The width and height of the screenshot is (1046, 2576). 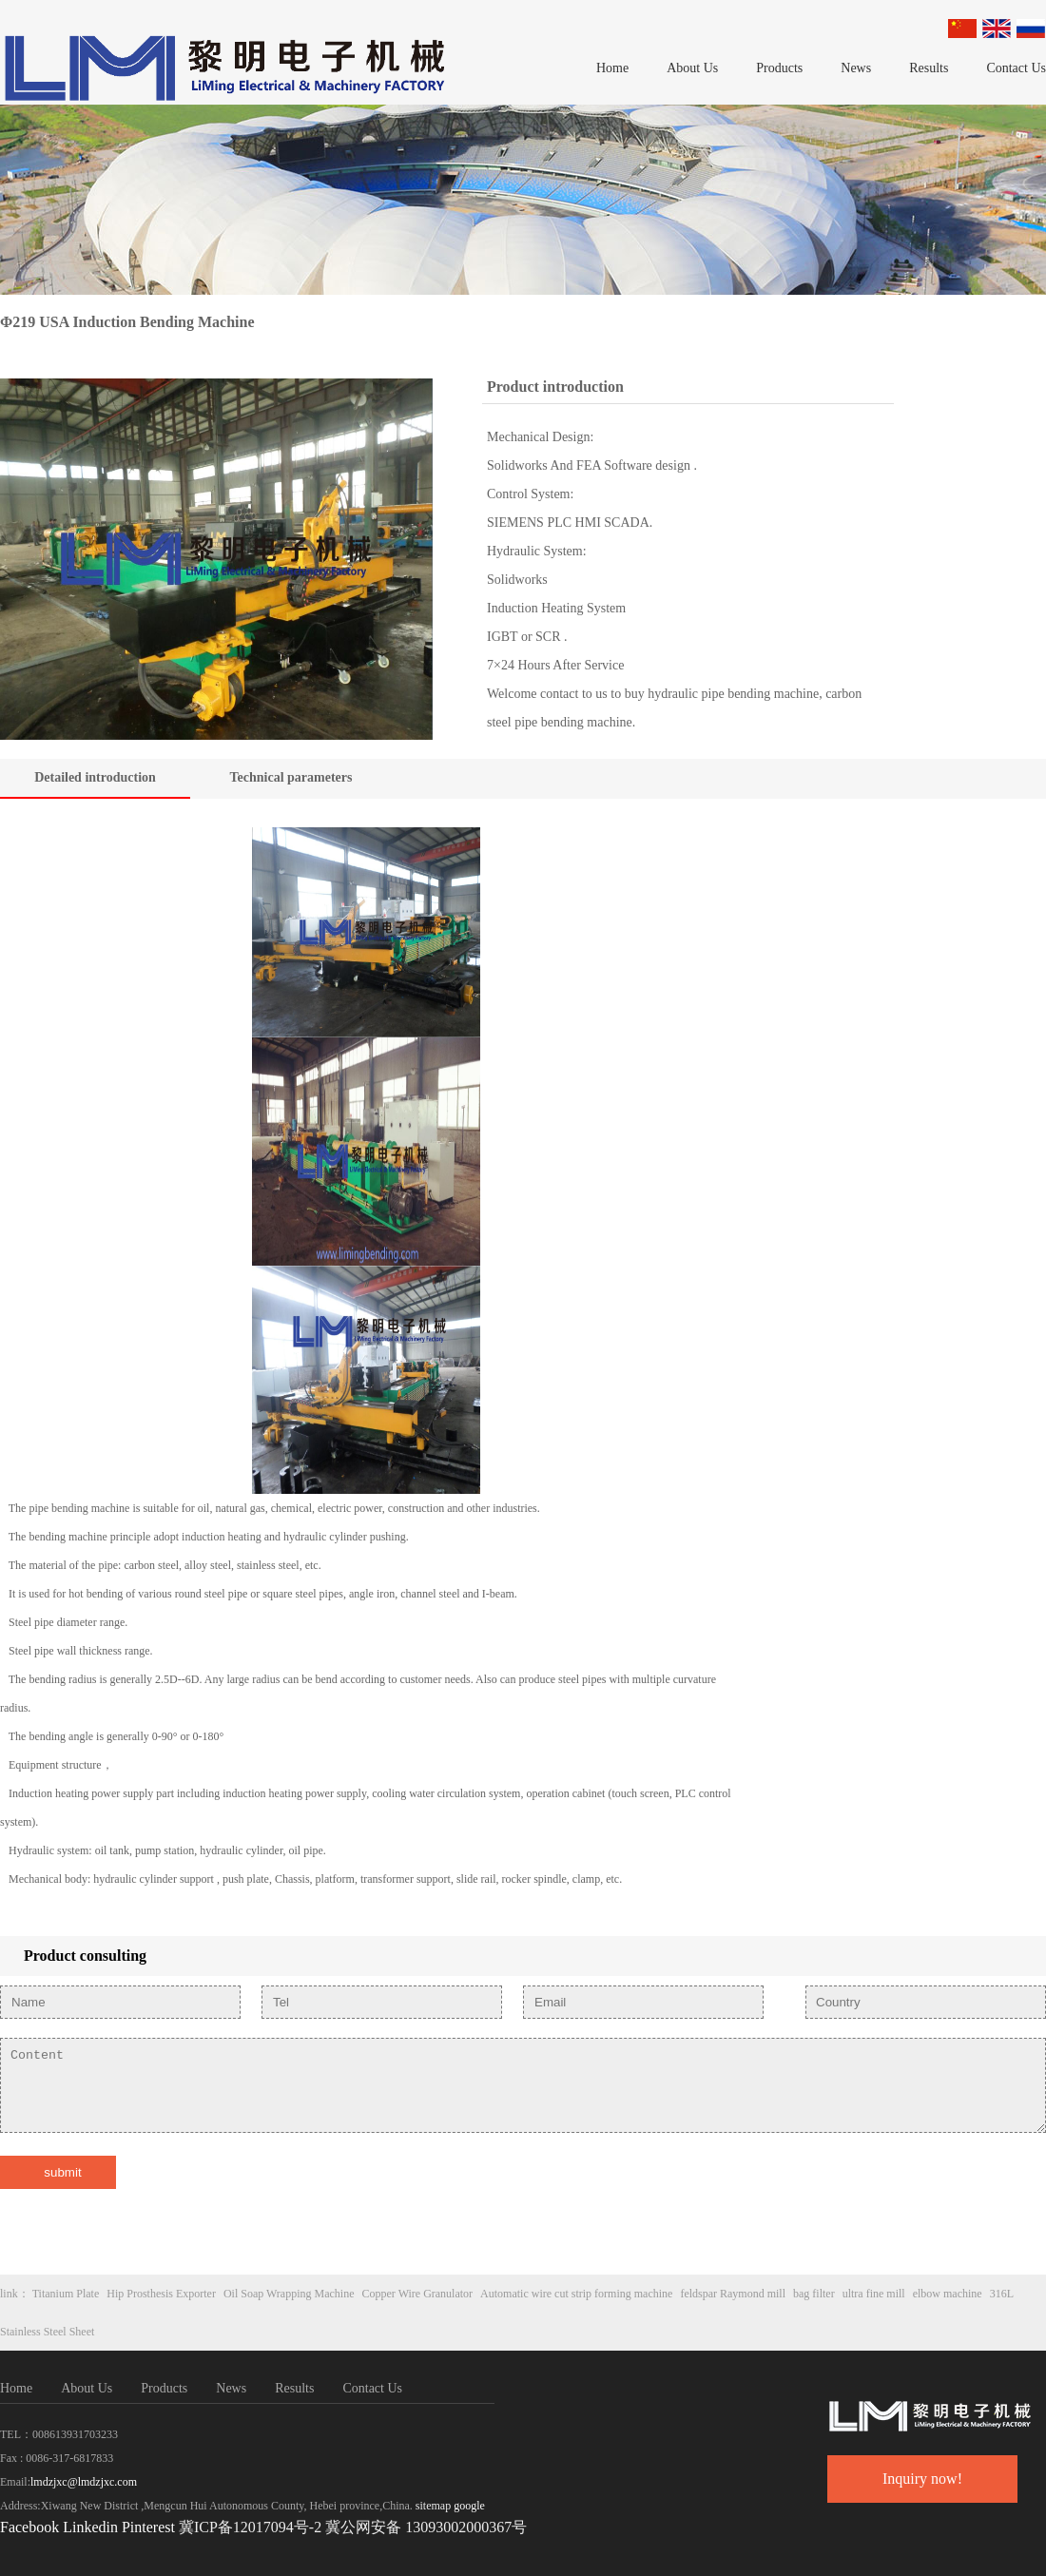 What do you see at coordinates (928, 68) in the screenshot?
I see `Results` at bounding box center [928, 68].